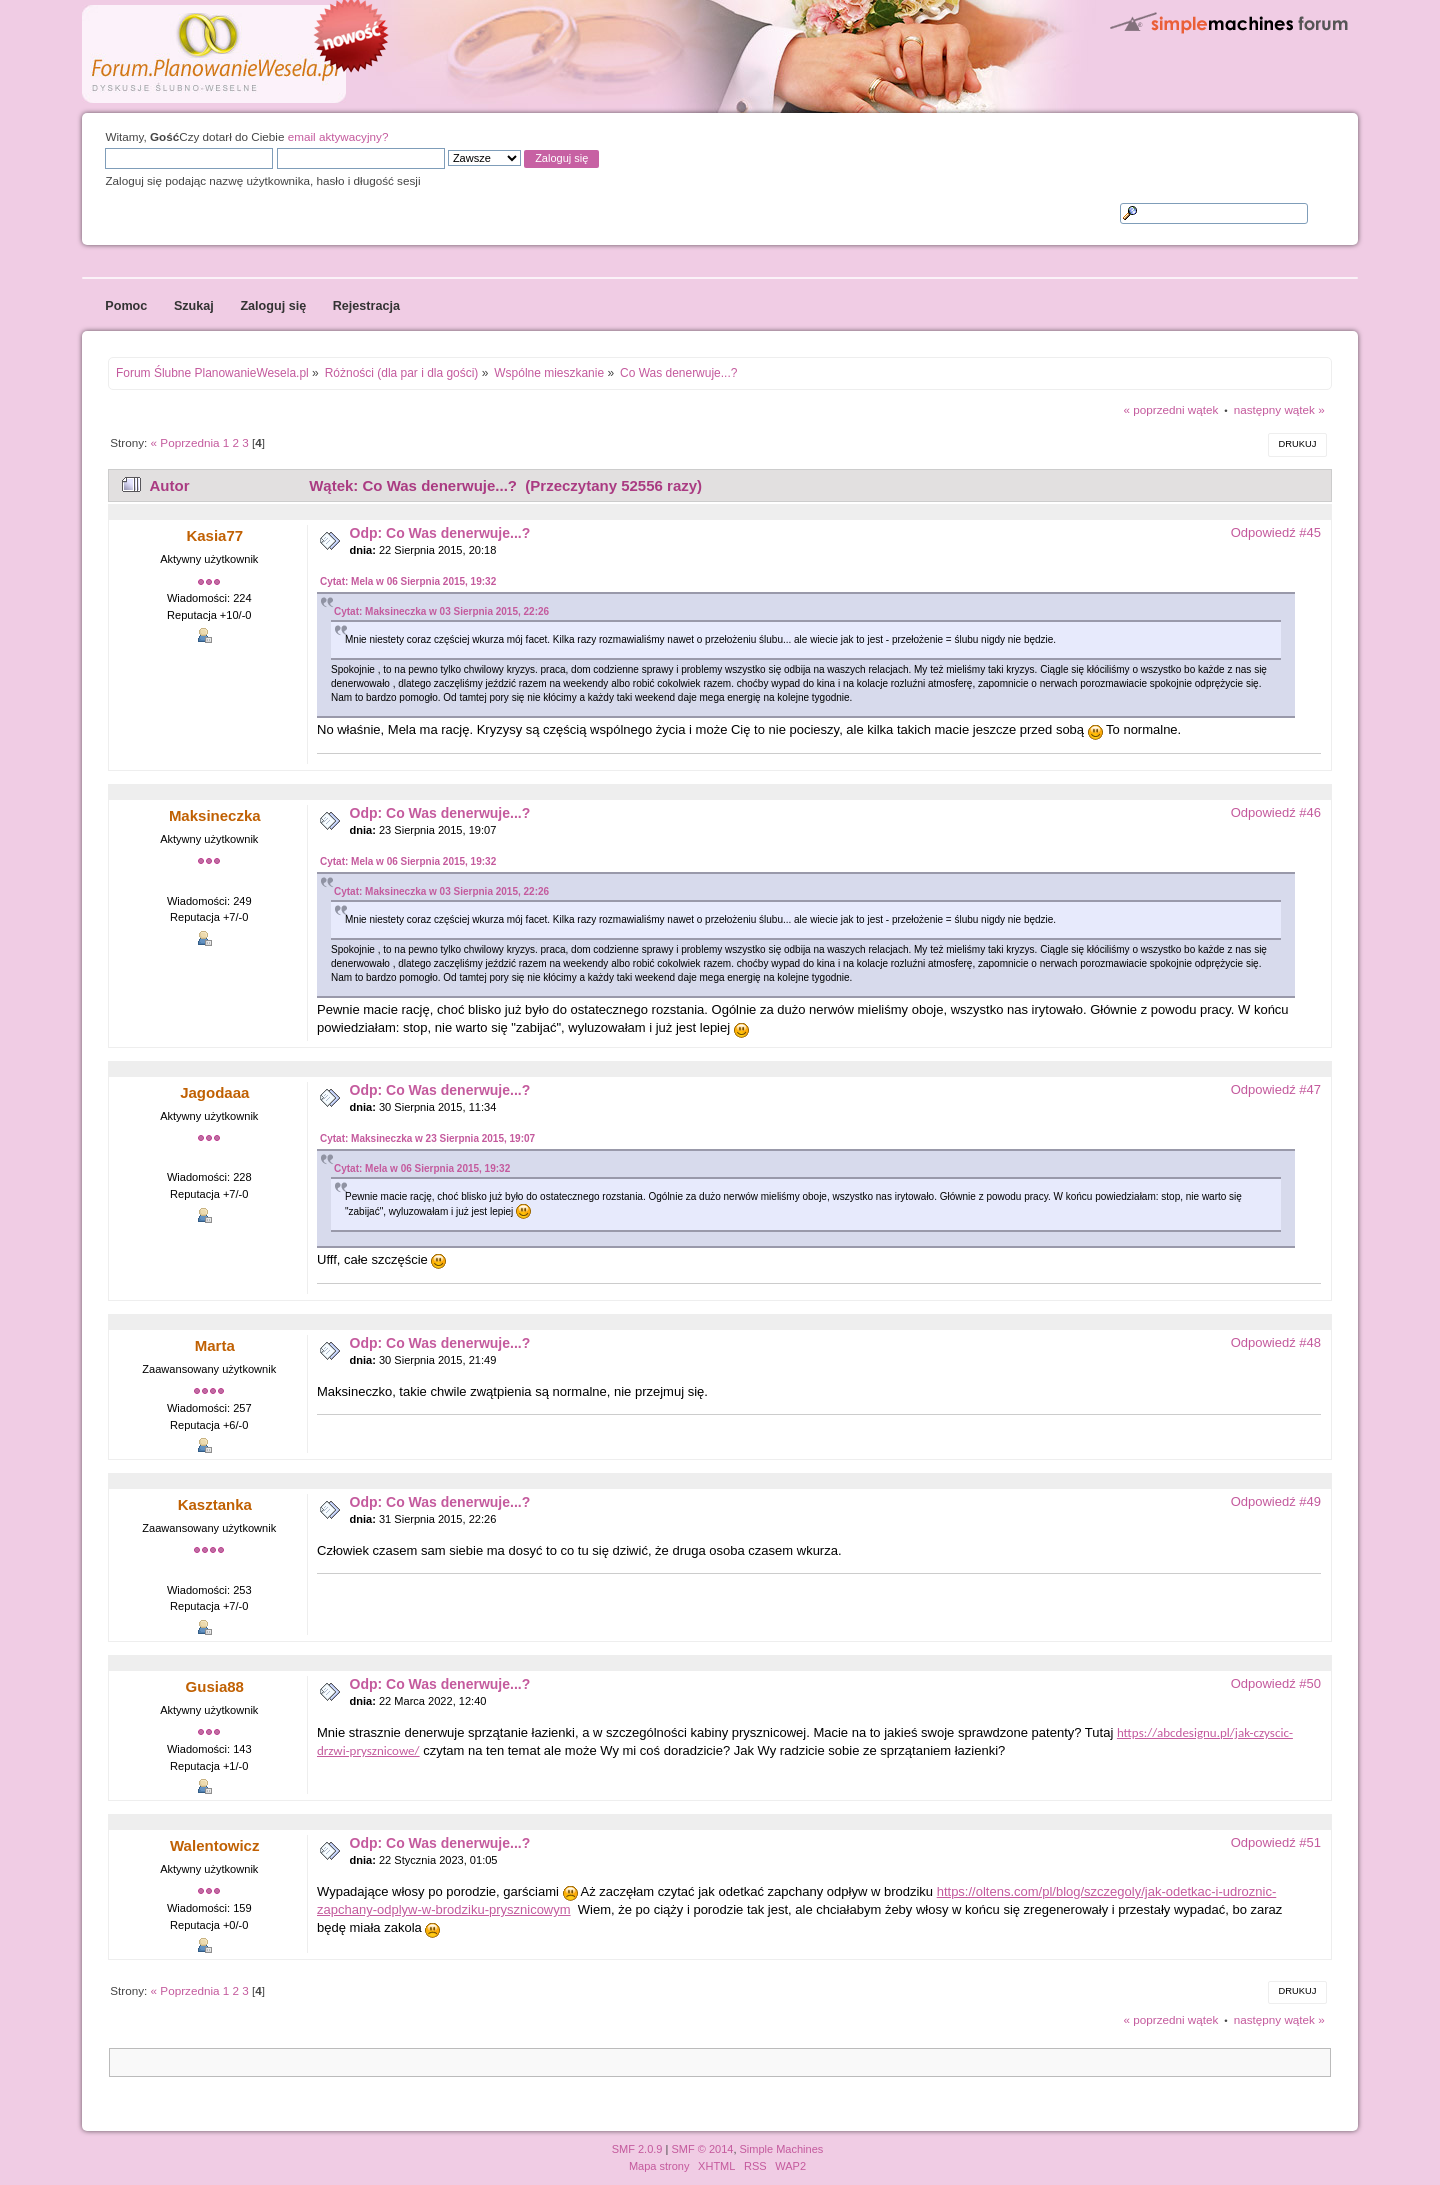 The height and width of the screenshot is (2185, 1440). Describe the element at coordinates (215, 1345) in the screenshot. I see `Marta` at that location.